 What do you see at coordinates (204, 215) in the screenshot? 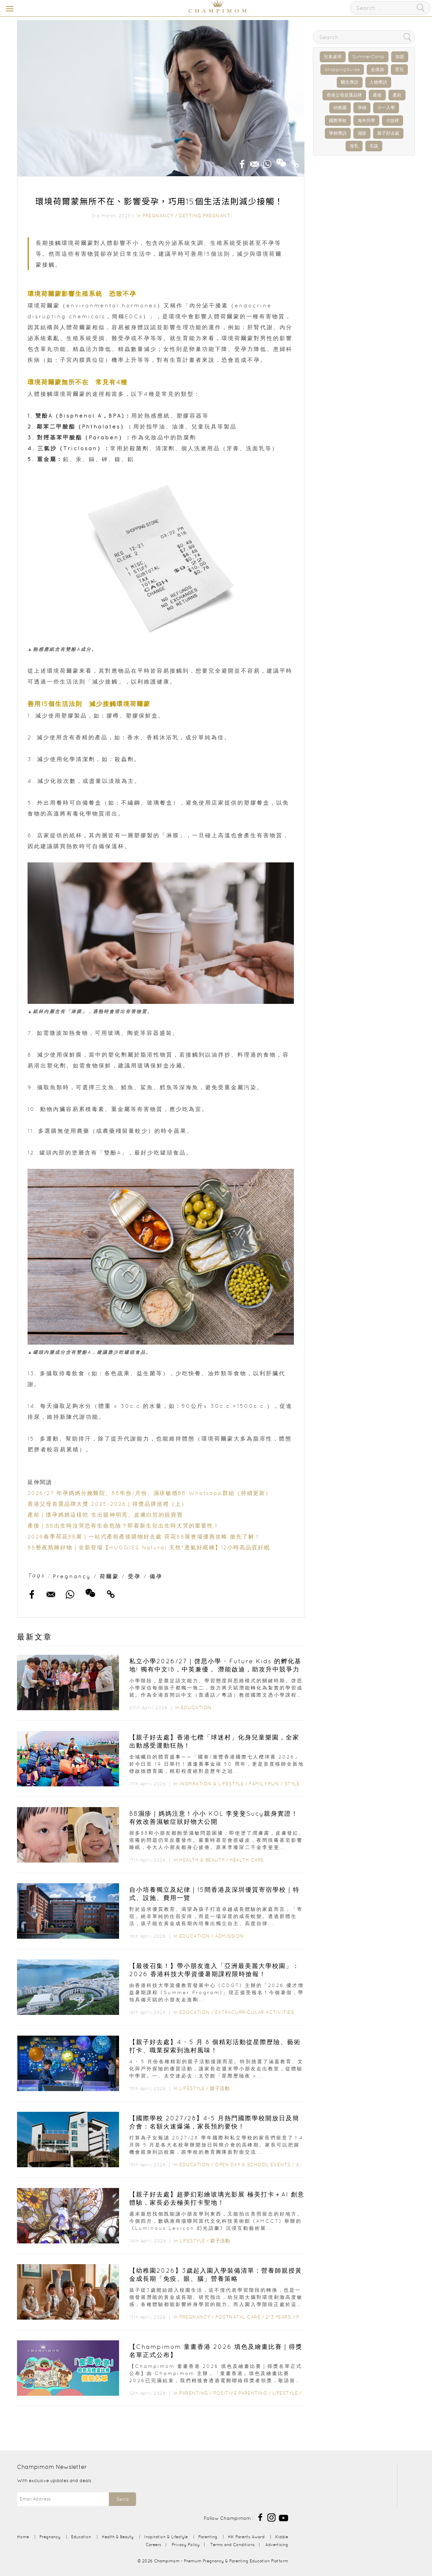
I see `Getting Pregnant` at bounding box center [204, 215].